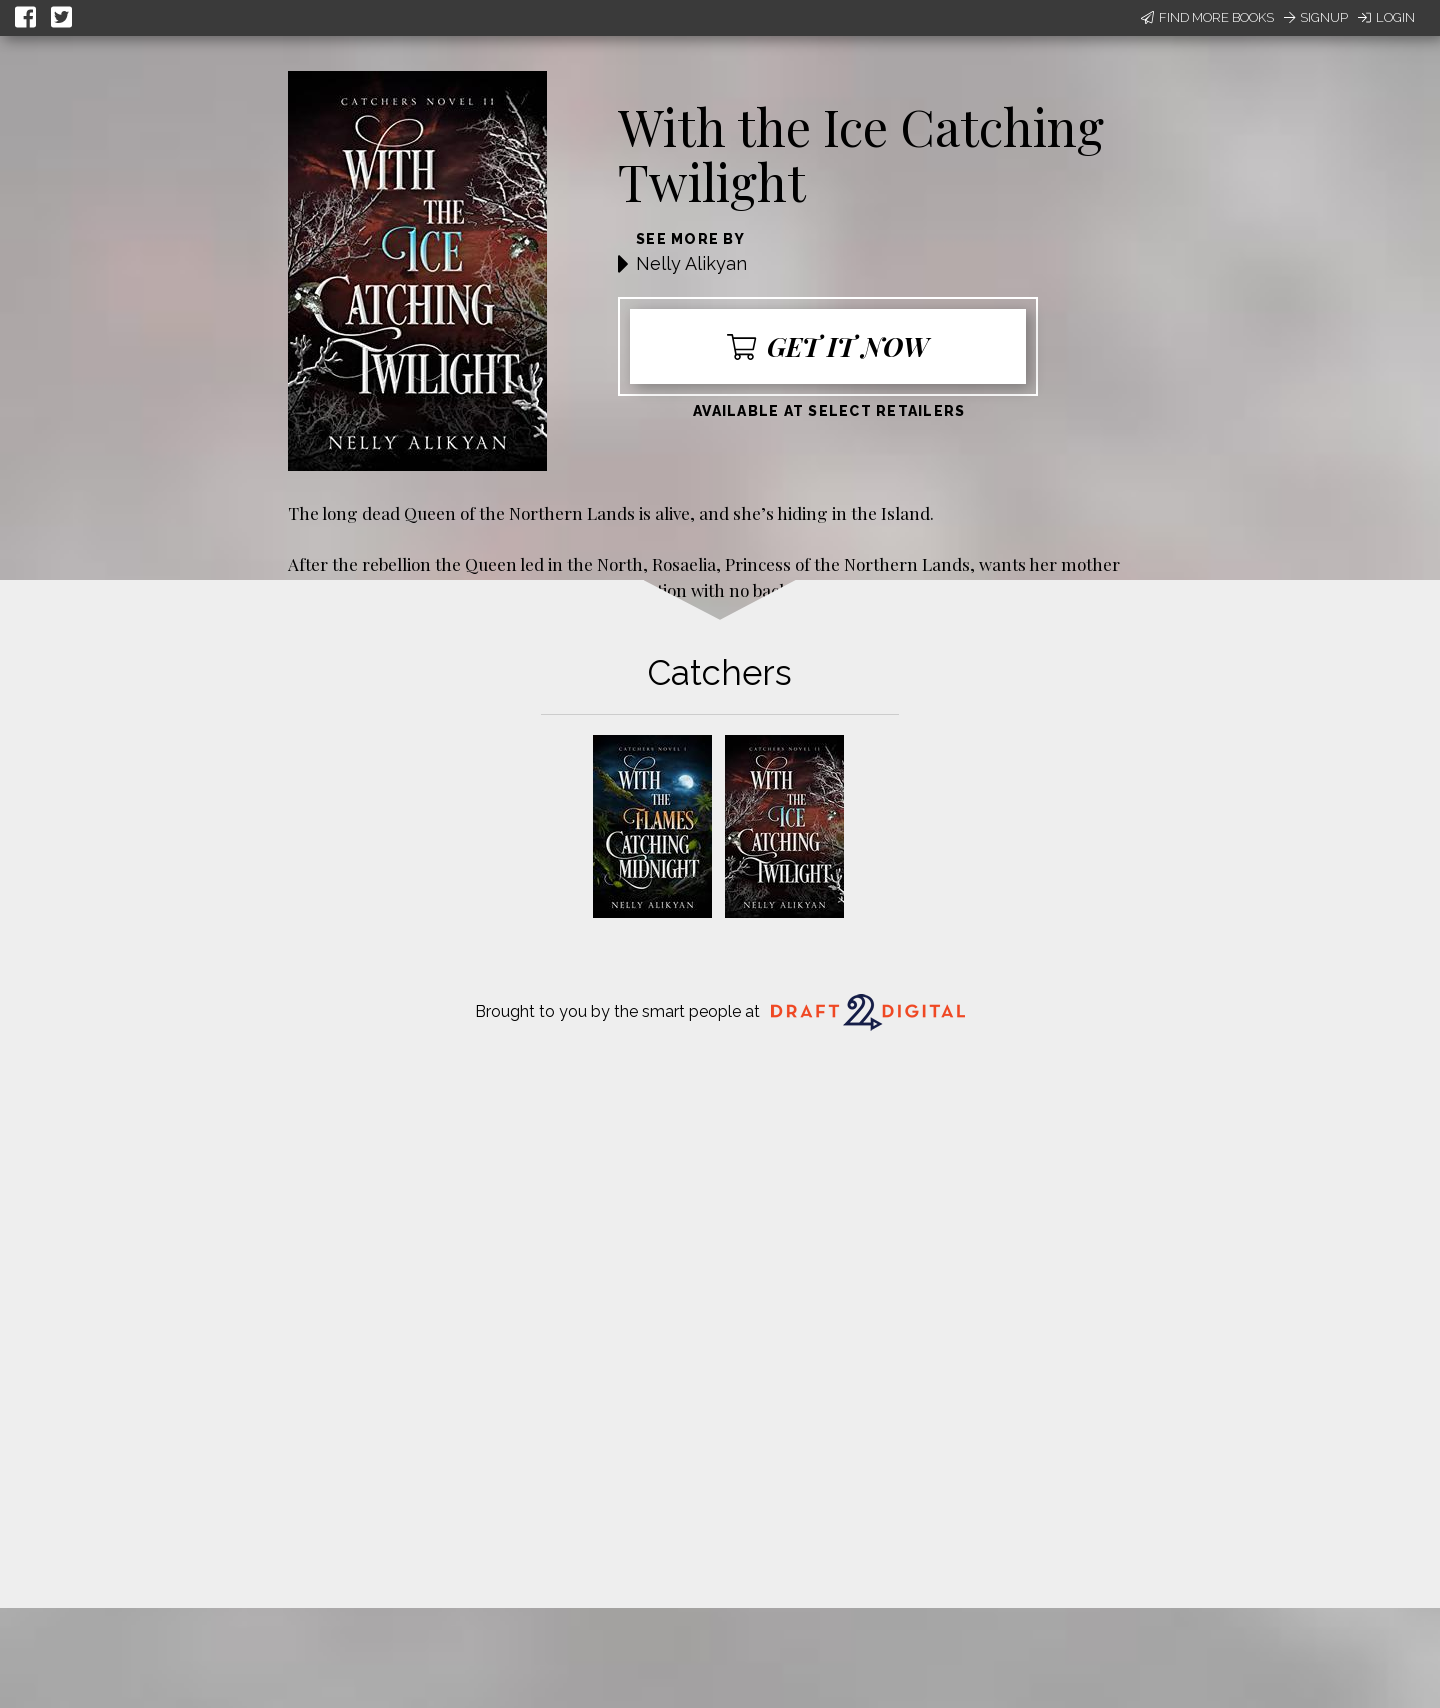 The width and height of the screenshot is (1440, 1708). Describe the element at coordinates (1316, 17) in the screenshot. I see `Signup` at that location.